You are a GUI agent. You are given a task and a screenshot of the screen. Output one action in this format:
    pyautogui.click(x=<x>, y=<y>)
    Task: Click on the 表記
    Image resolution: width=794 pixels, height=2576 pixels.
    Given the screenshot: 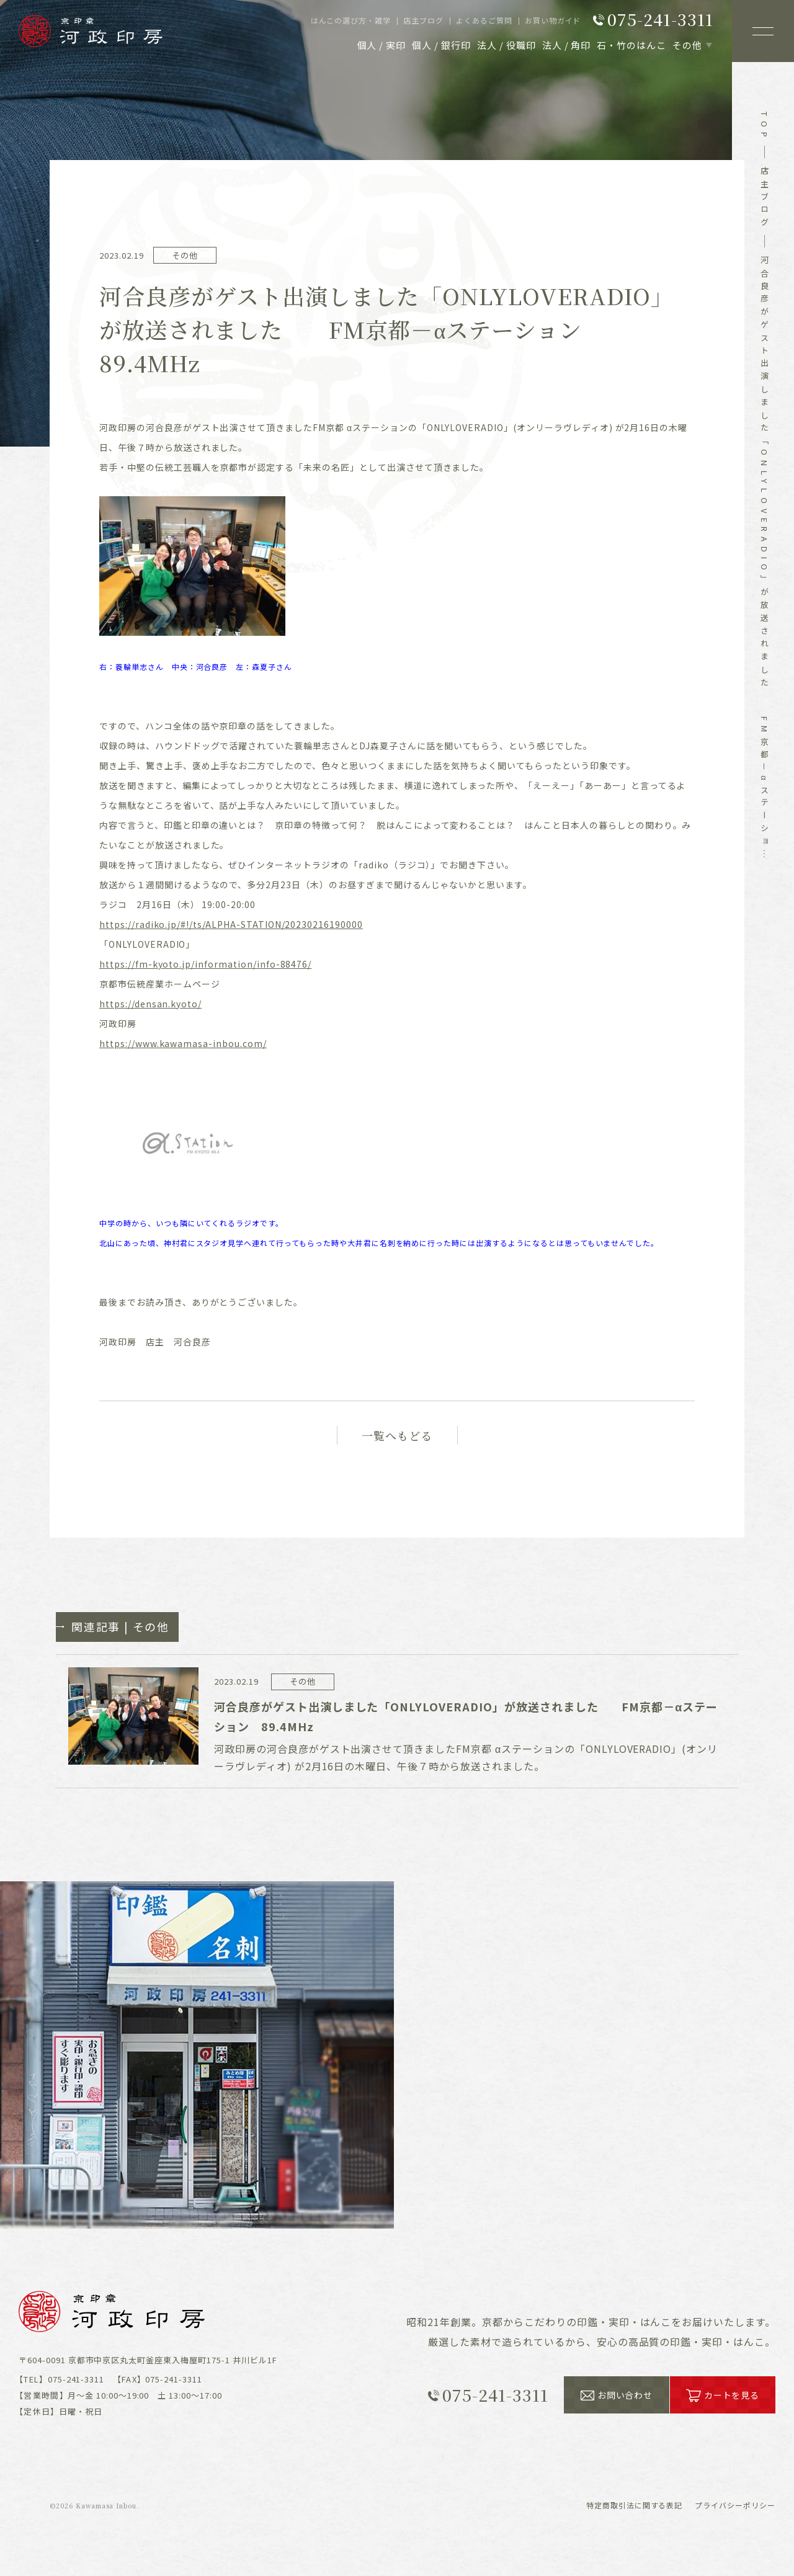 What is the action you would take?
    pyautogui.click(x=634, y=2505)
    